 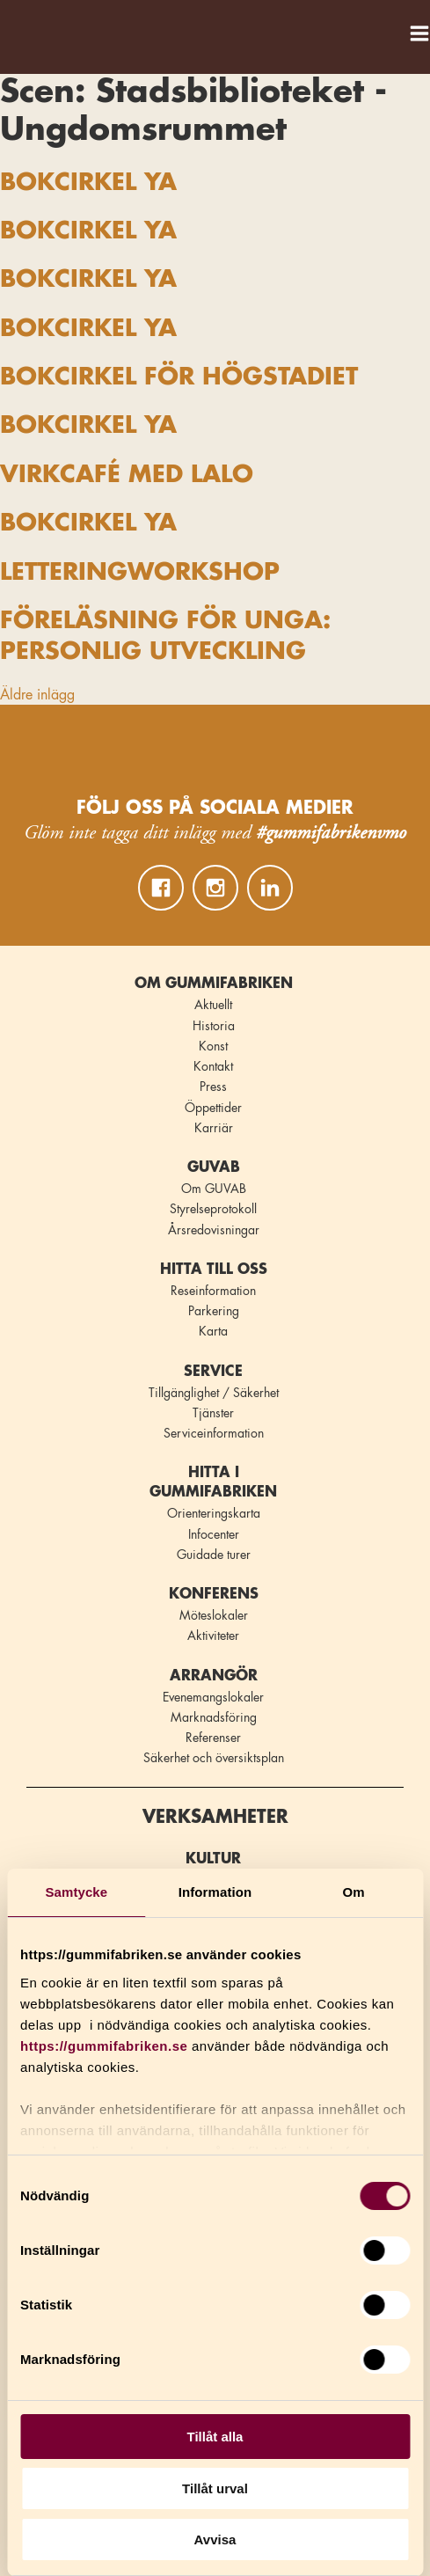 I want to click on Hitta till oss, so click(x=213, y=1269).